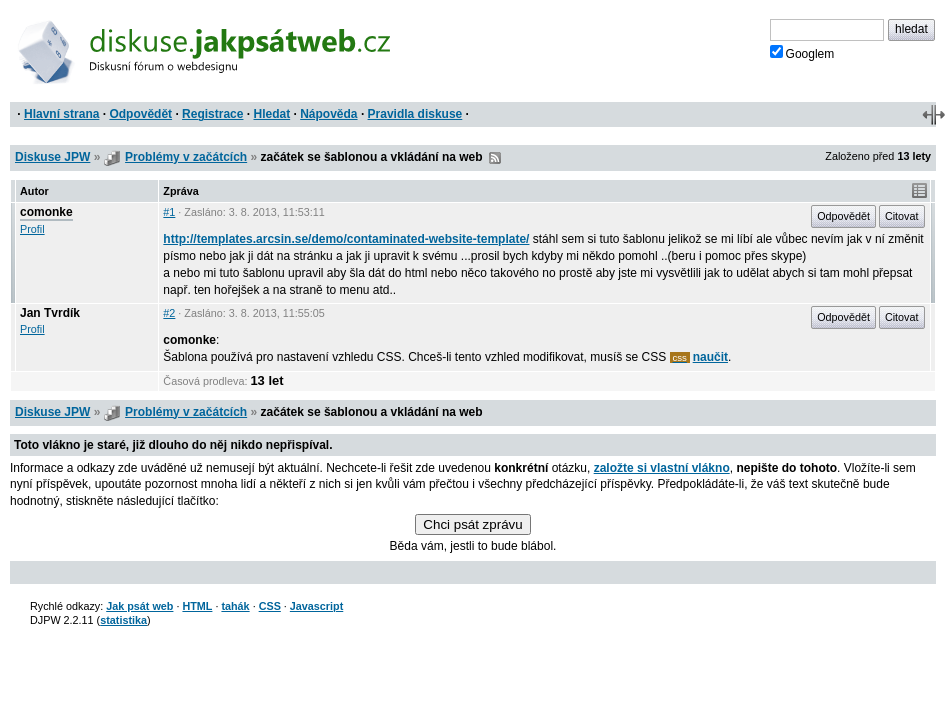 The image size is (946, 720). I want to click on Hlavní strana, so click(61, 114).